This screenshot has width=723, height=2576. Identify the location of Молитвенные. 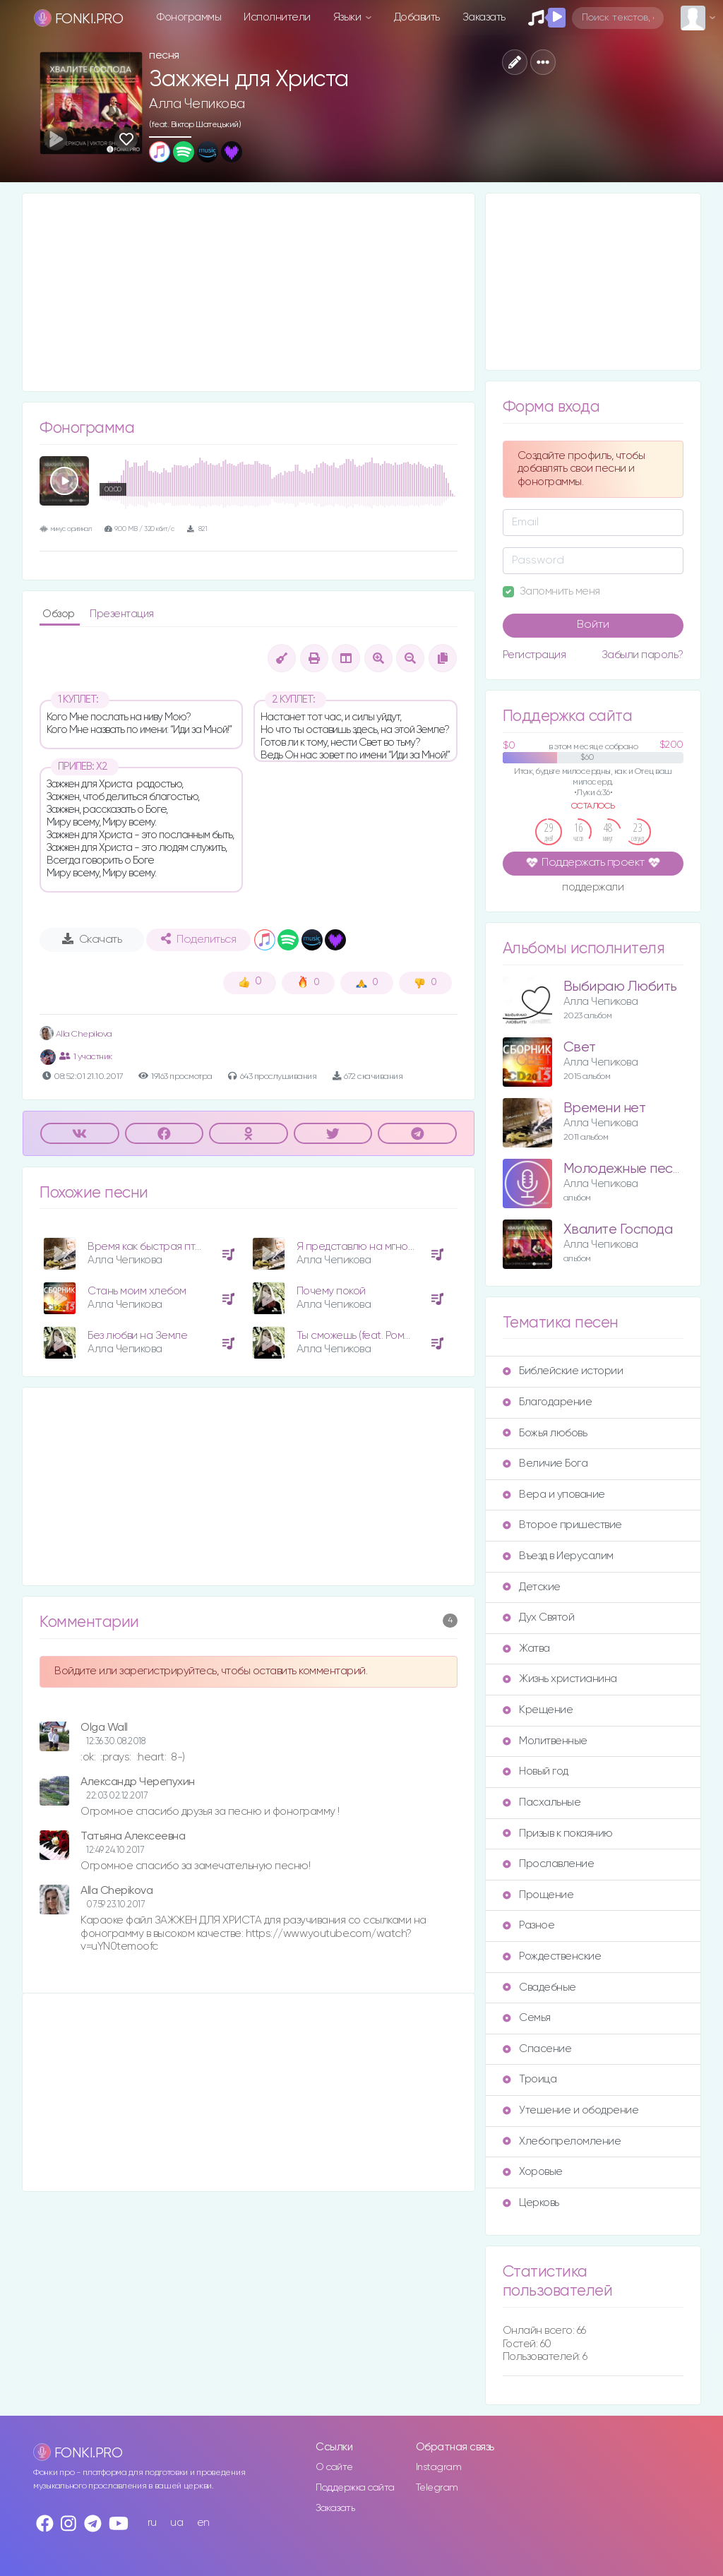
(545, 1741).